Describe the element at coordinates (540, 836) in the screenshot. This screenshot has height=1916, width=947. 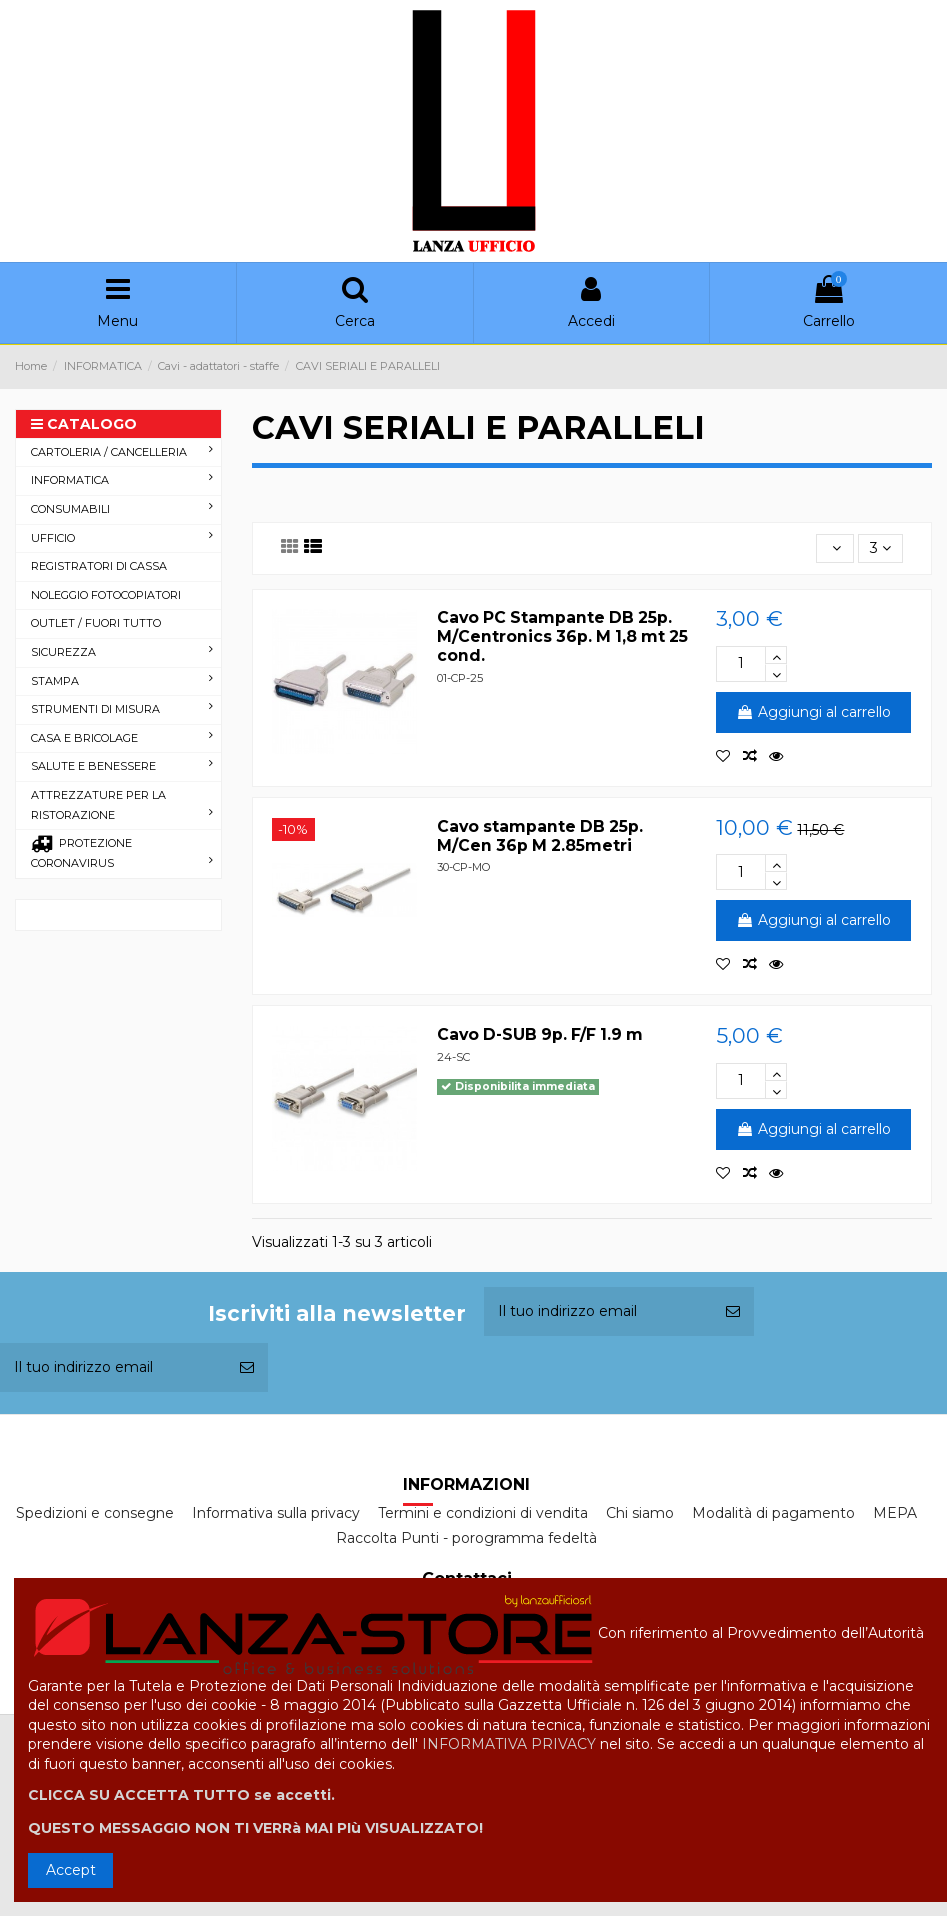
I see `Cavo stampante DB 25p. M/Cen 36p M 2.85metri` at that location.